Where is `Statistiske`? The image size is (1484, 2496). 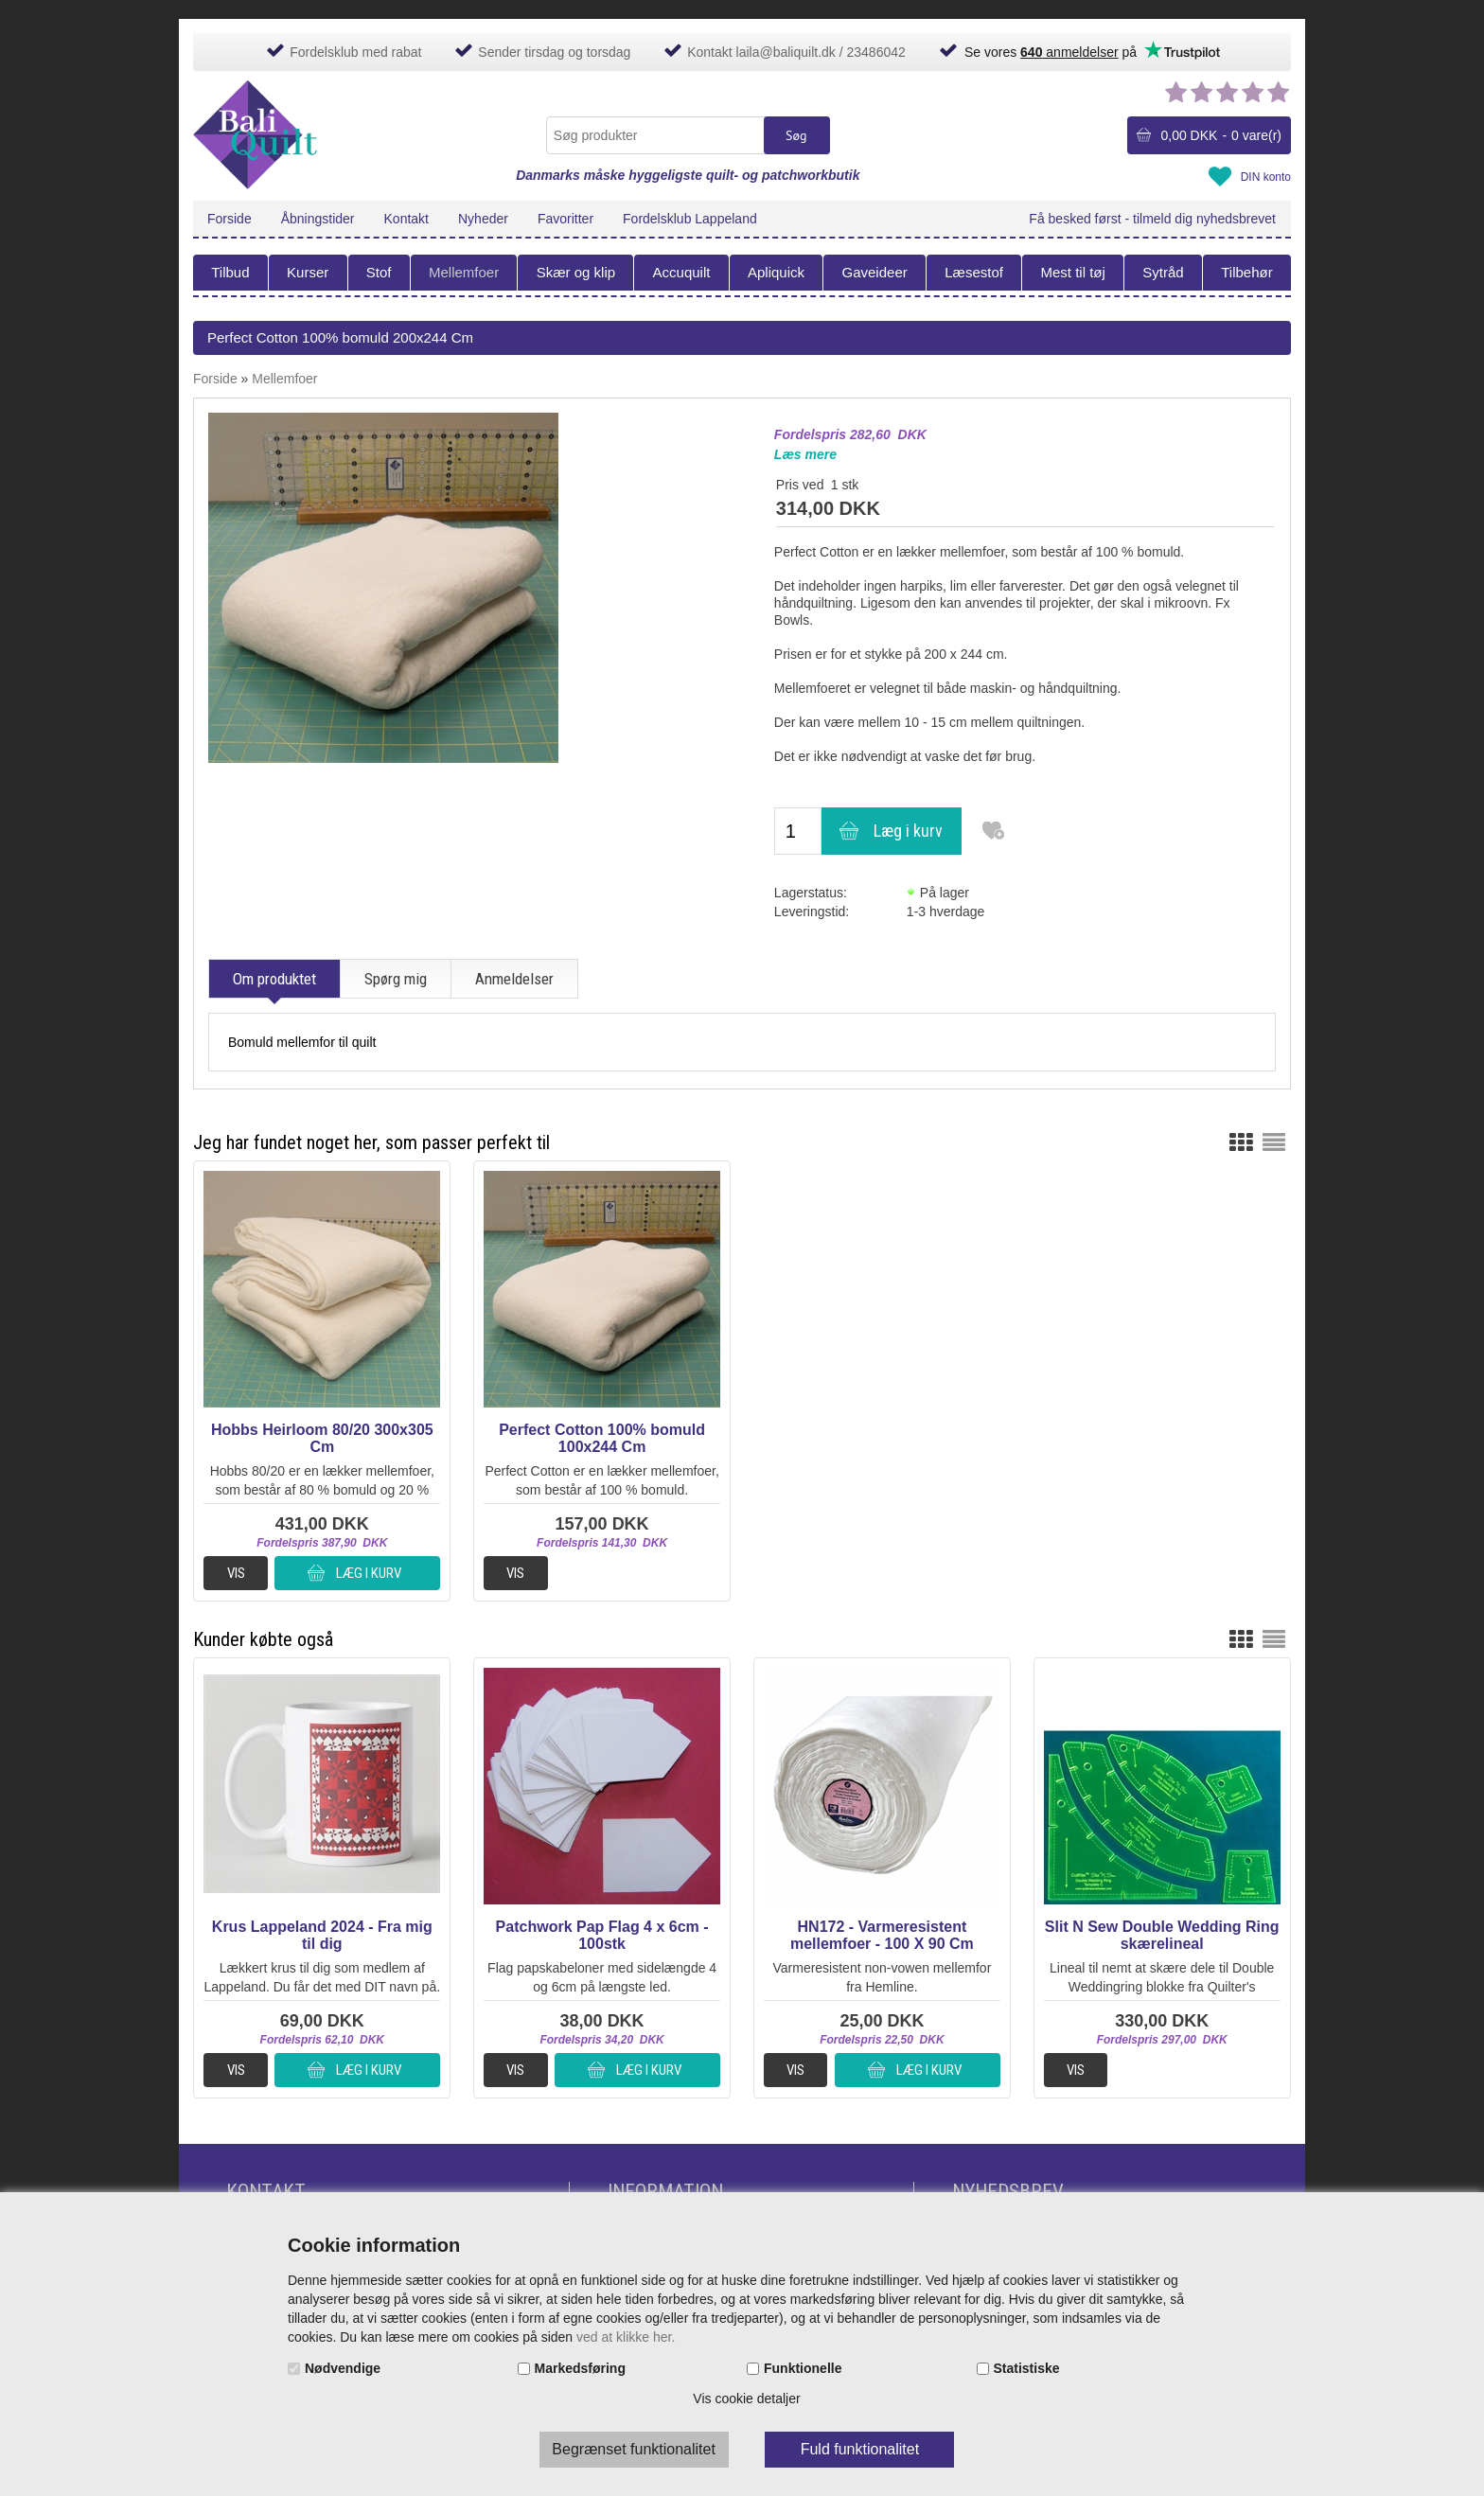
Statistiske is located at coordinates (1027, 2368).